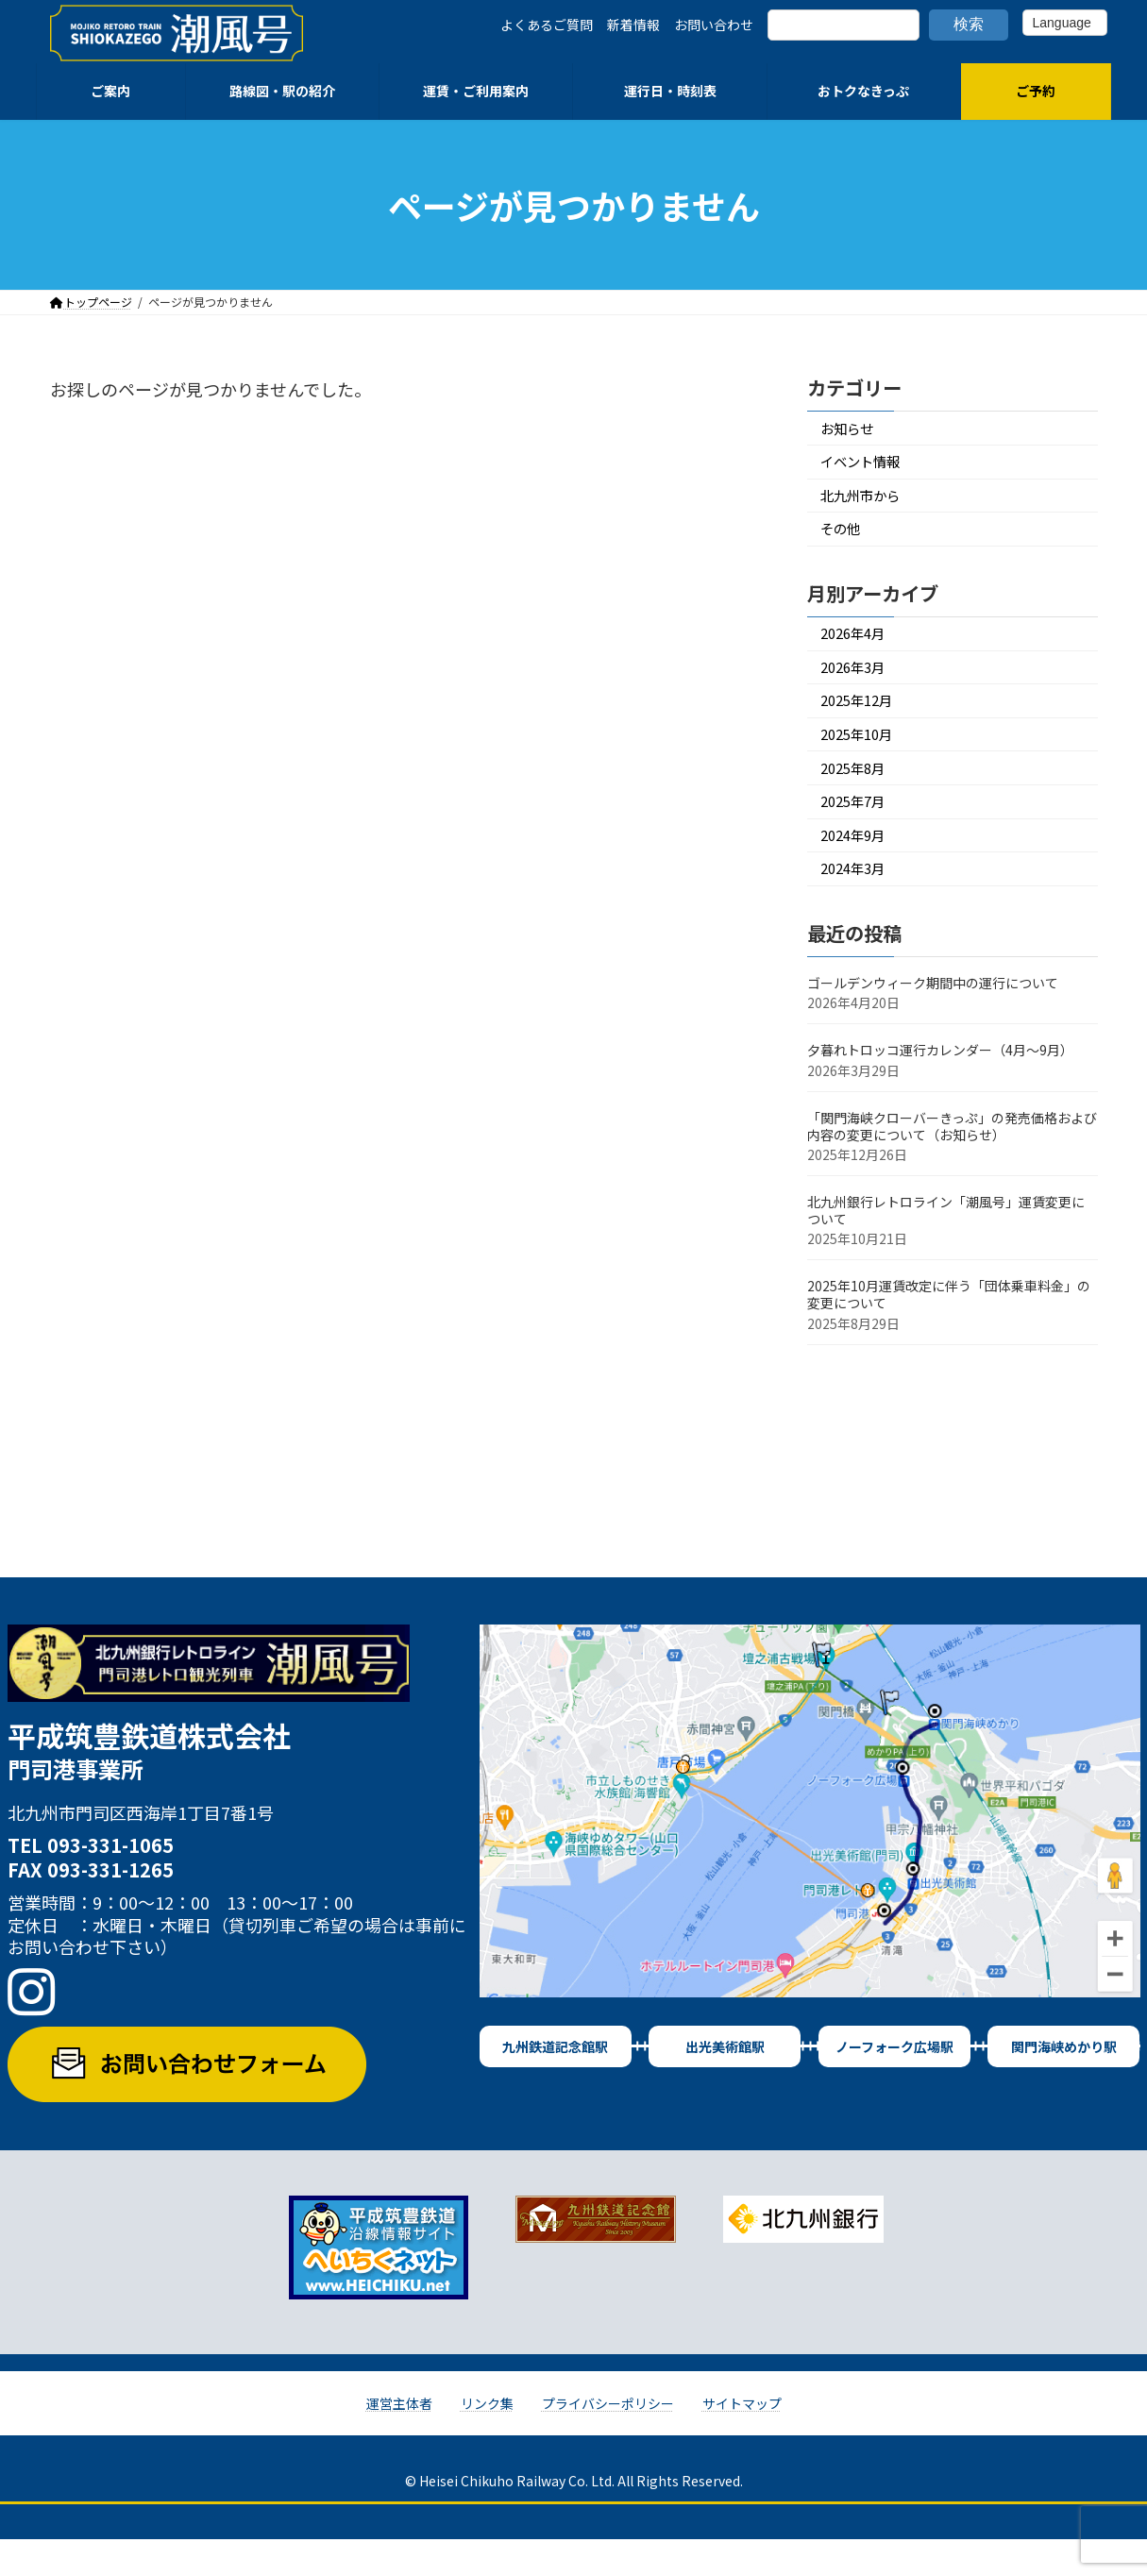 This screenshot has width=1147, height=2576. I want to click on サイトマップ, so click(742, 2439).